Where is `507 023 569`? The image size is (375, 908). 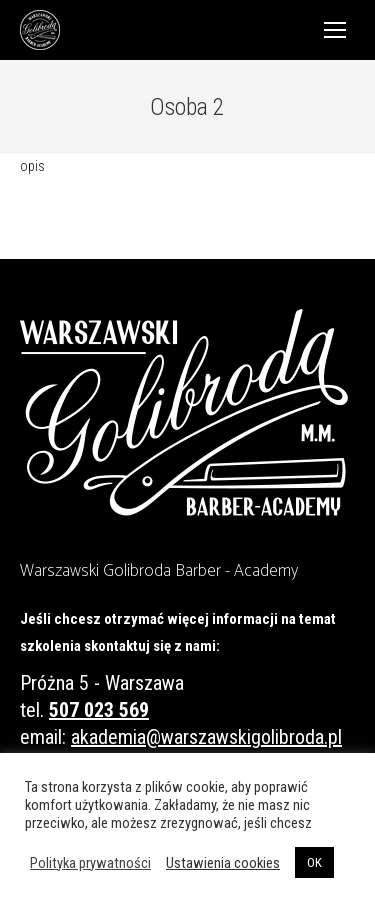
507 023 569 is located at coordinates (99, 710).